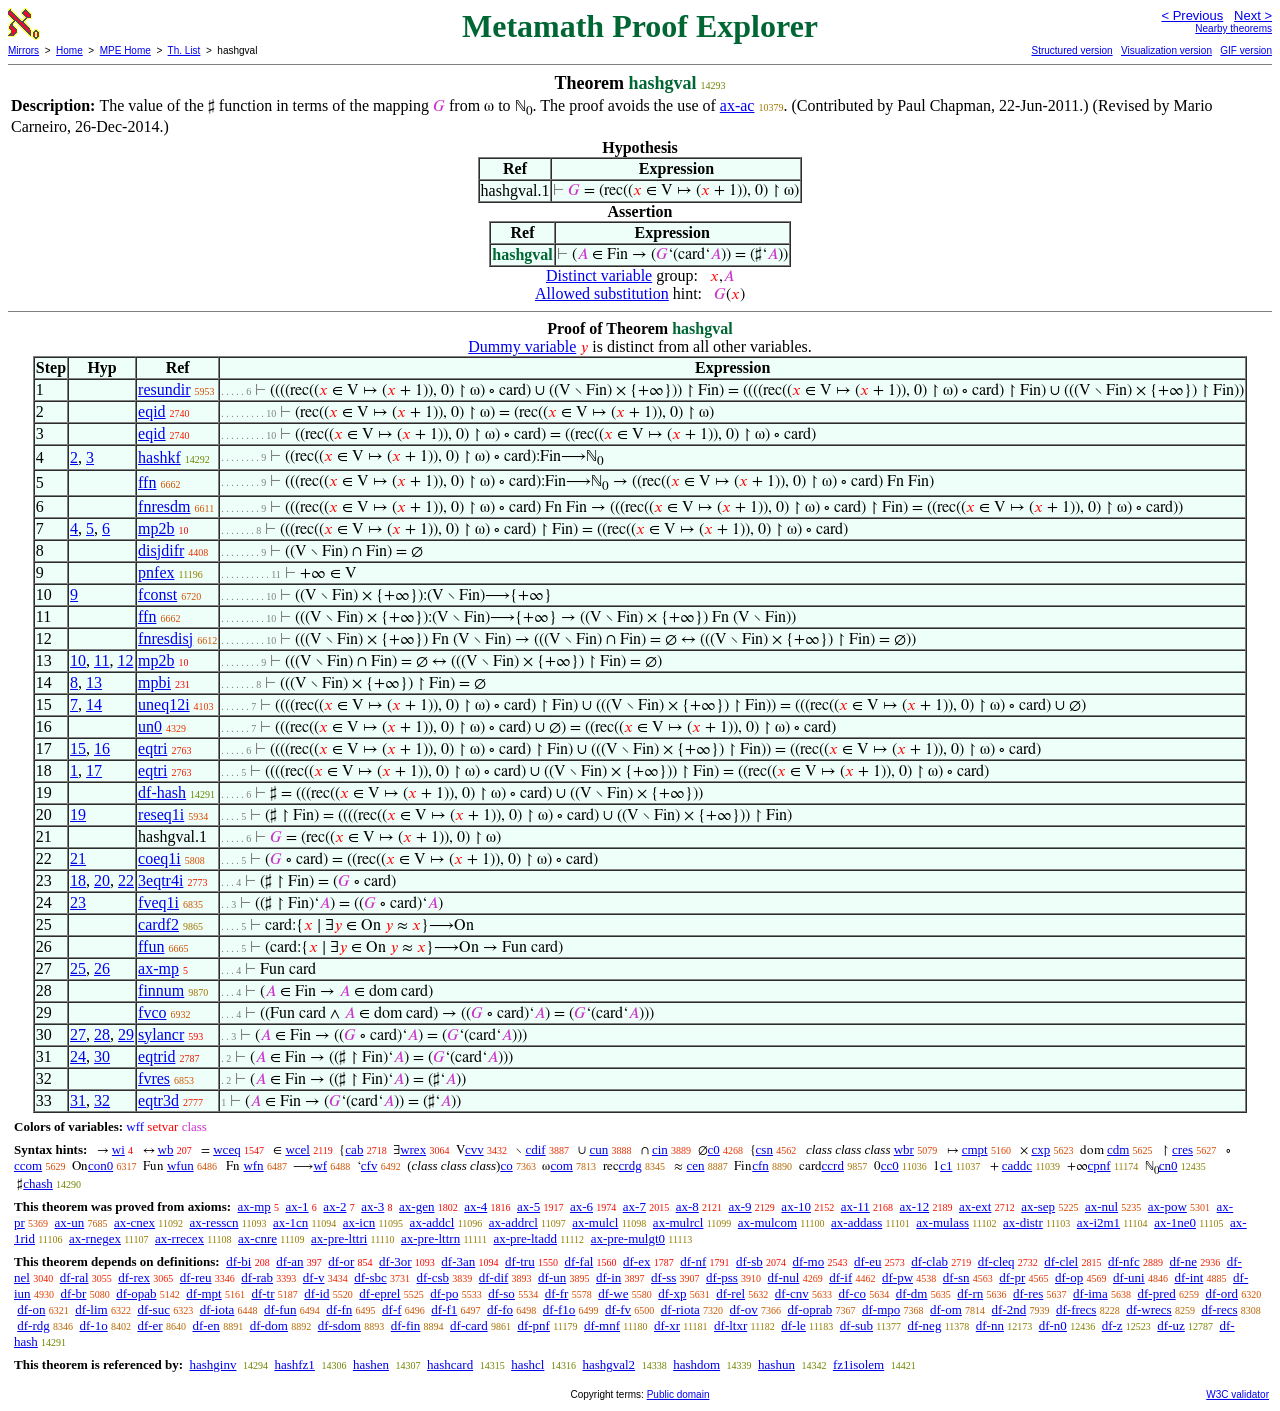 This screenshot has width=1280, height=1411. What do you see at coordinates (760, 1165) in the screenshot?
I see `cfn` at bounding box center [760, 1165].